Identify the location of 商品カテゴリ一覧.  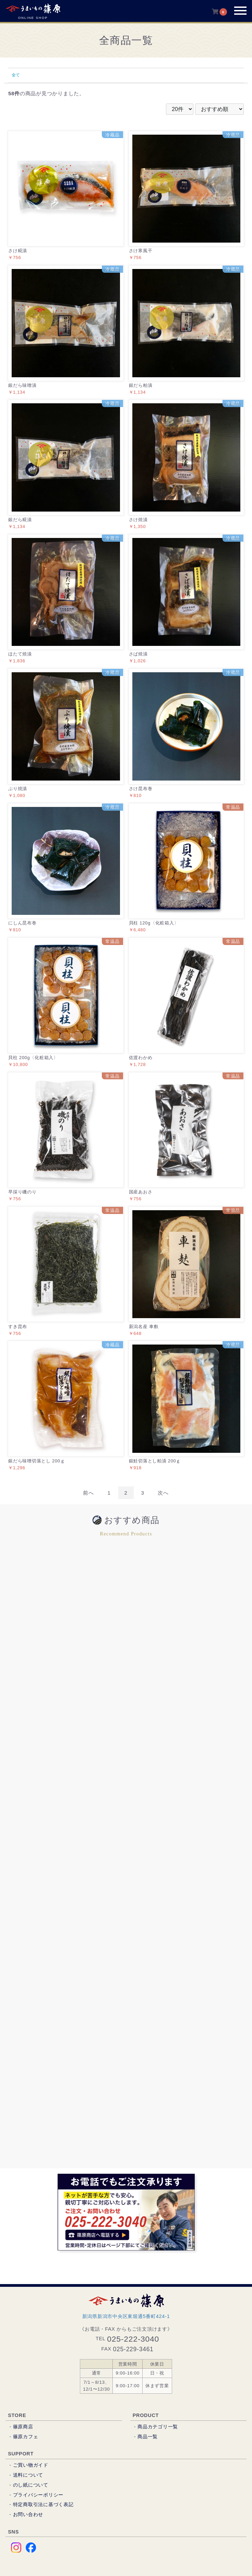
(157, 2426).